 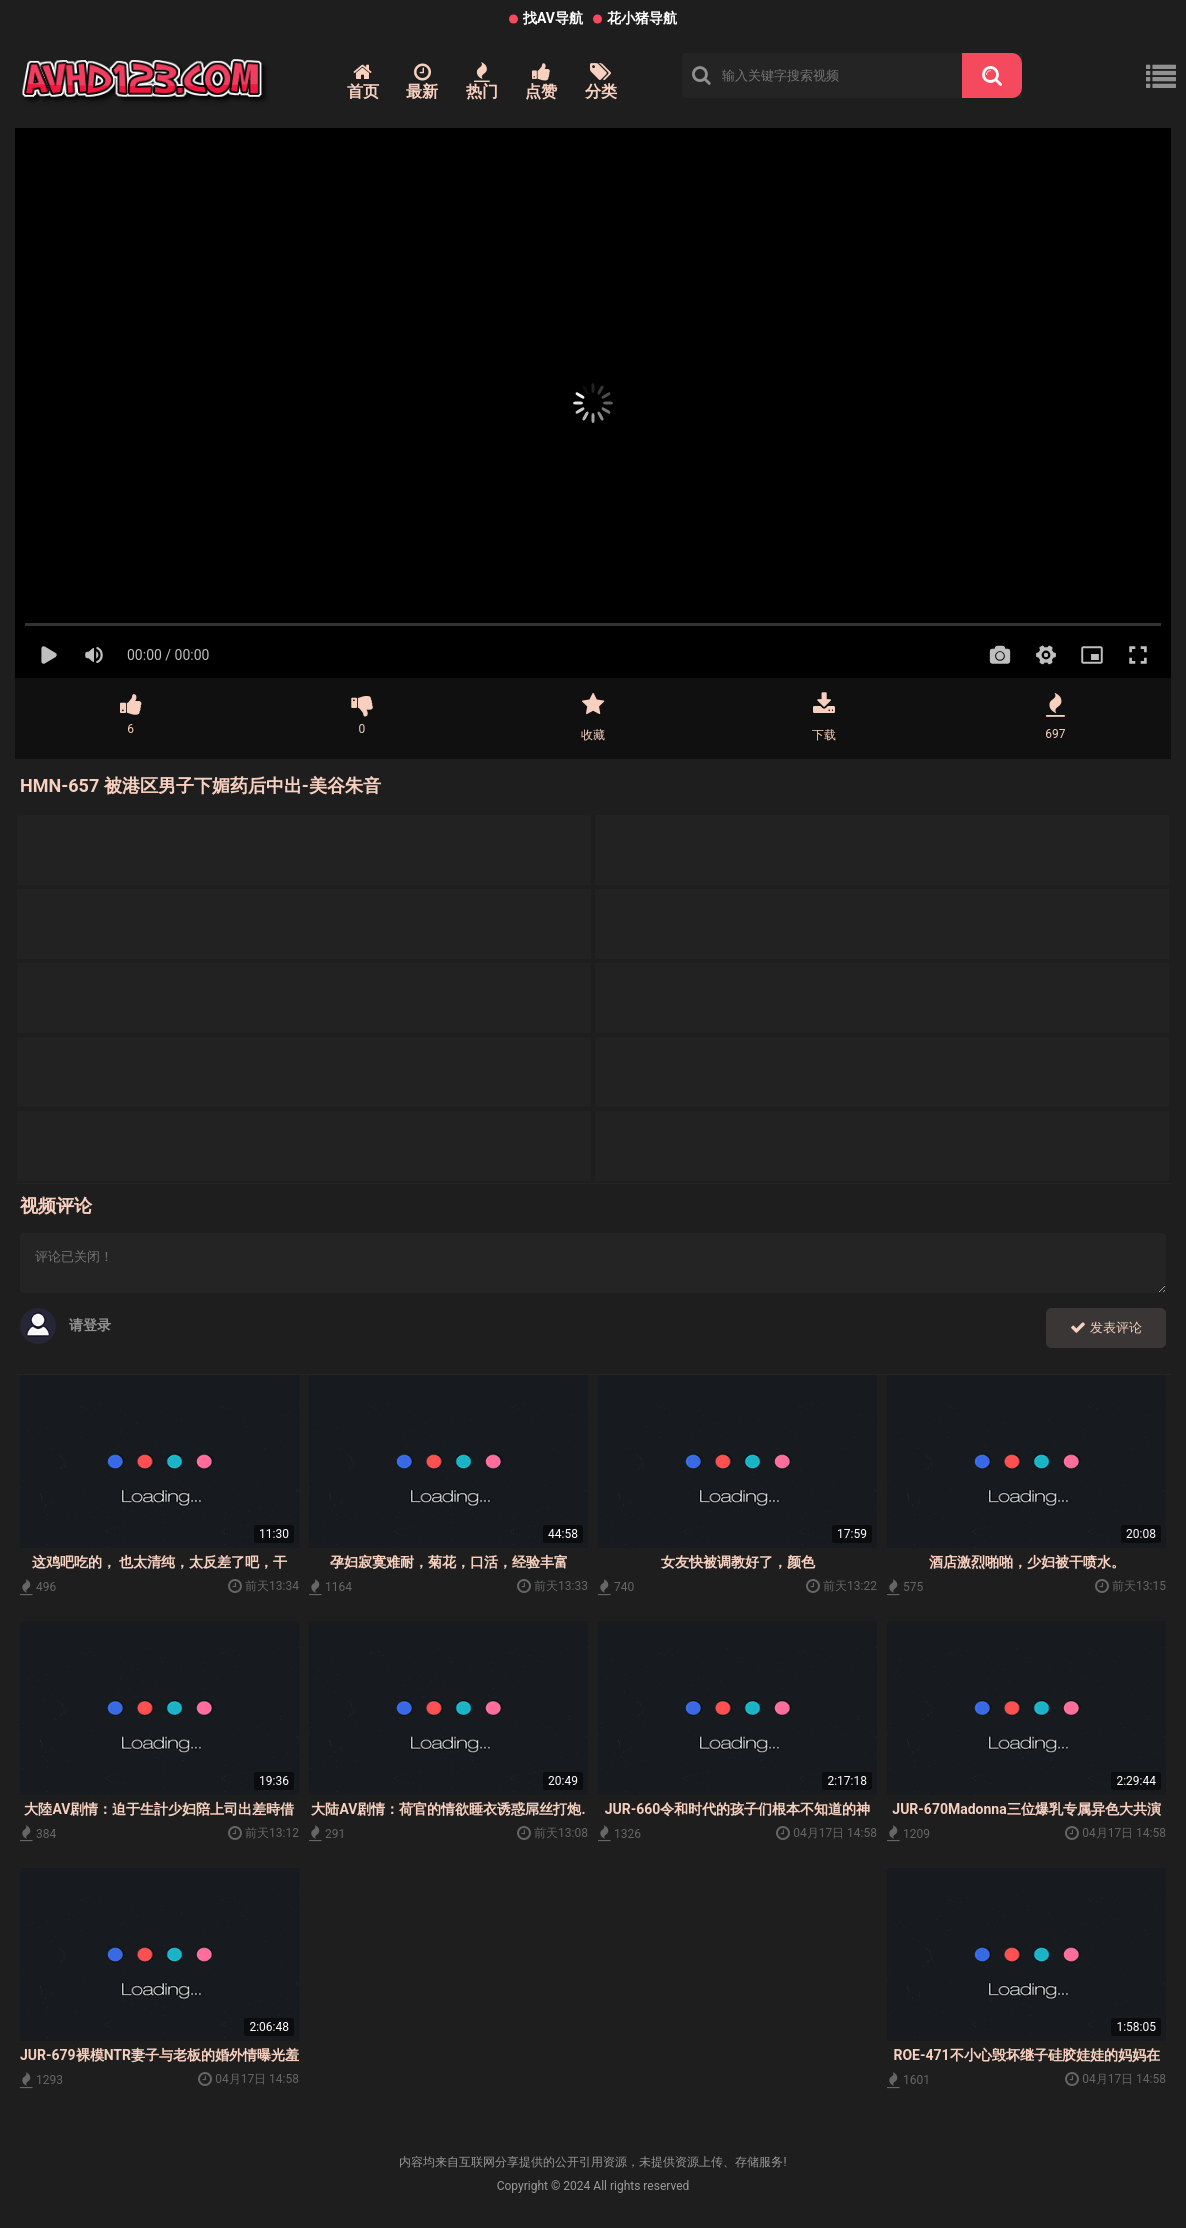 I want to click on 点赞, so click(x=541, y=81).